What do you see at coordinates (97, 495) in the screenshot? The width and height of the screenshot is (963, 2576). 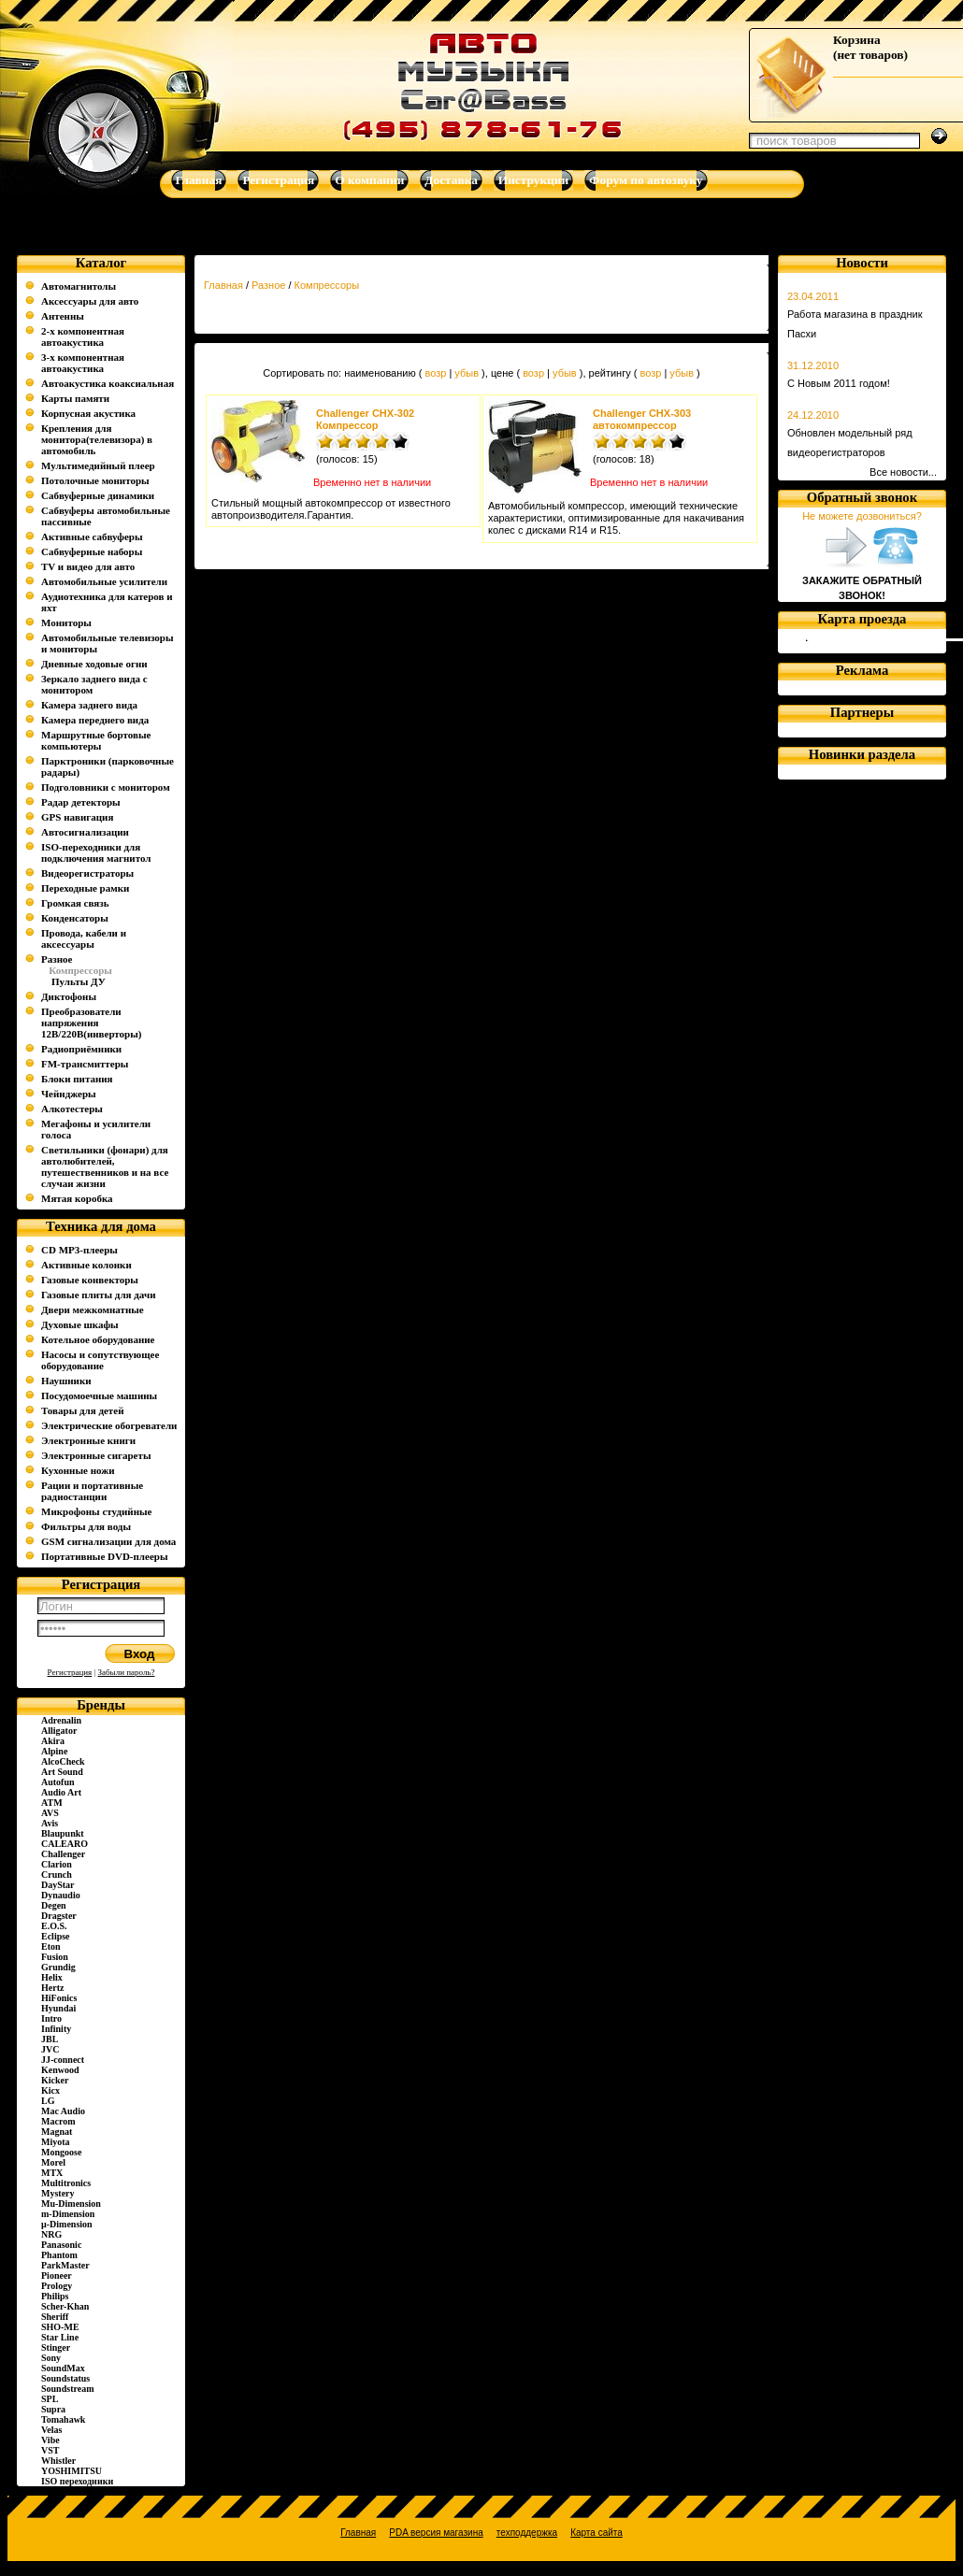 I see `Сабвуферные динамики` at bounding box center [97, 495].